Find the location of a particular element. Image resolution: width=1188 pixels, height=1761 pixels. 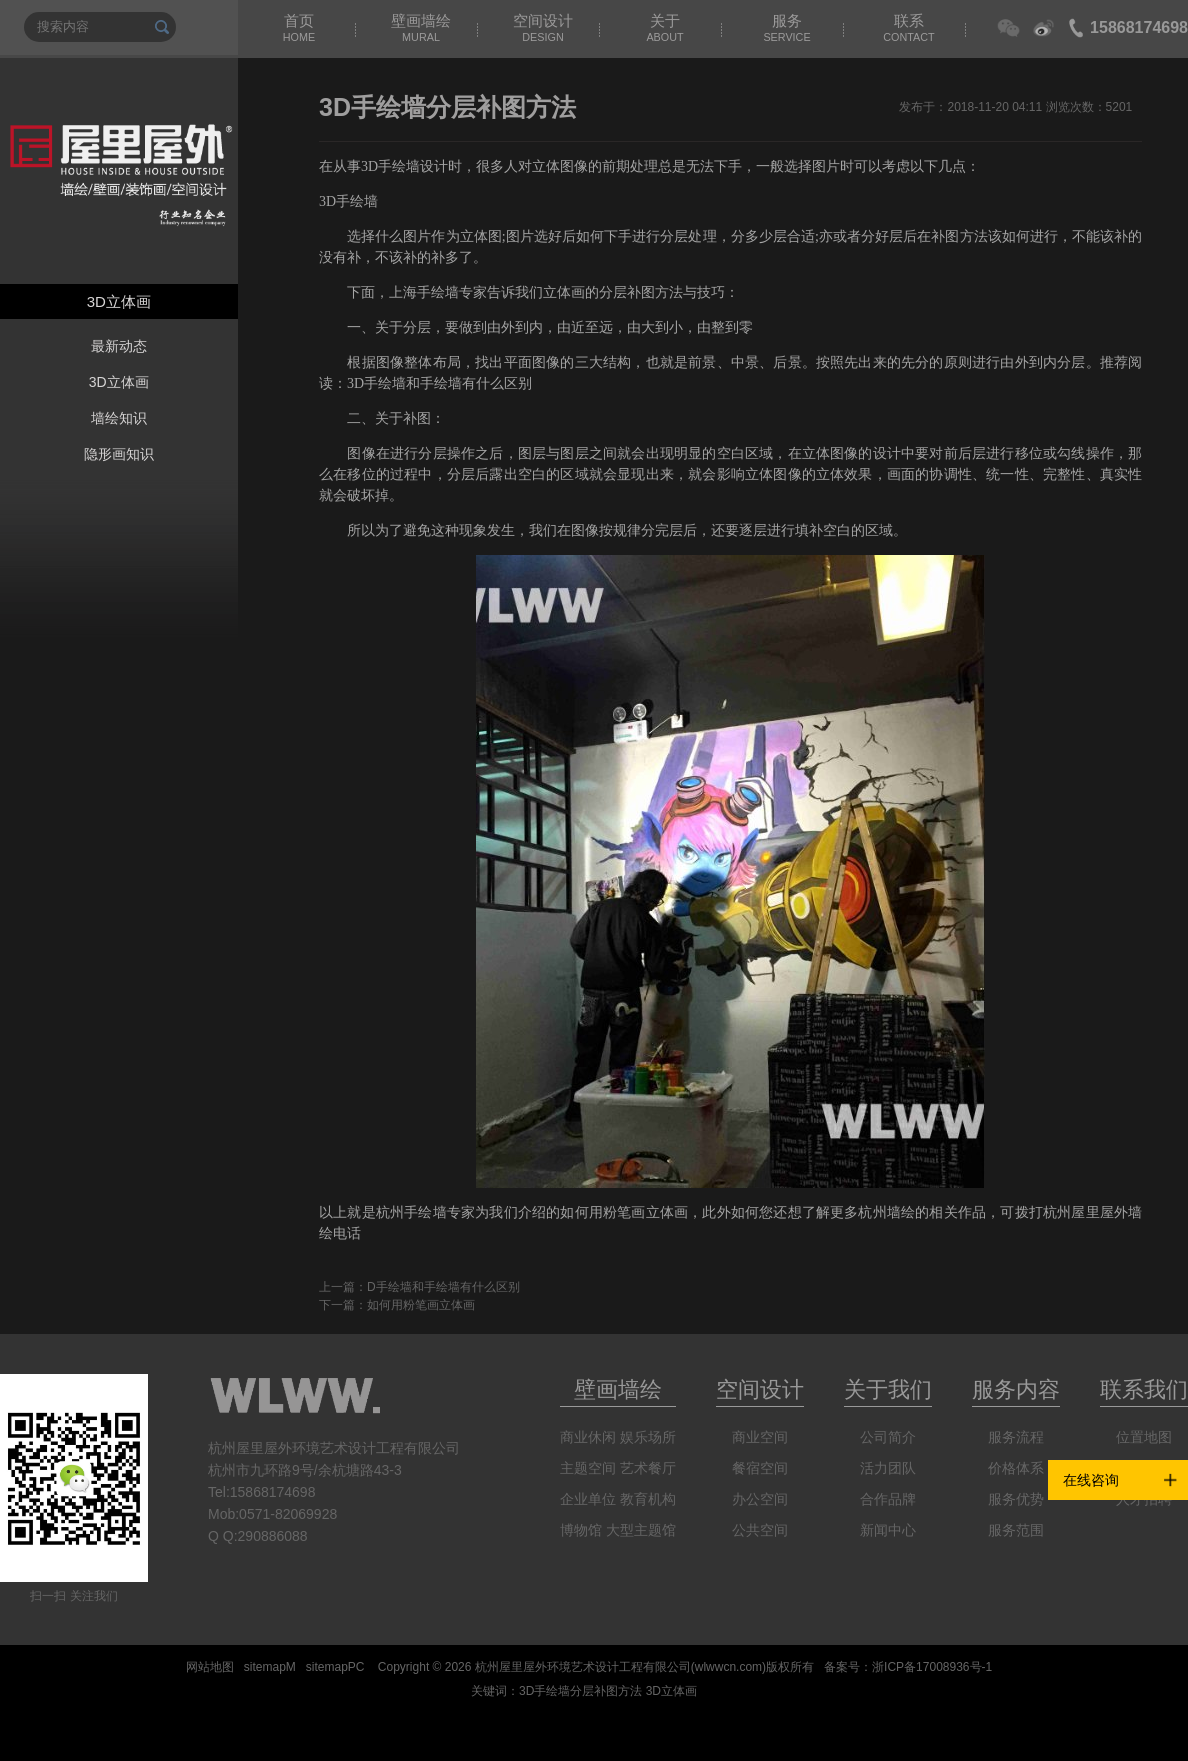

价格体系 is located at coordinates (1016, 1468).